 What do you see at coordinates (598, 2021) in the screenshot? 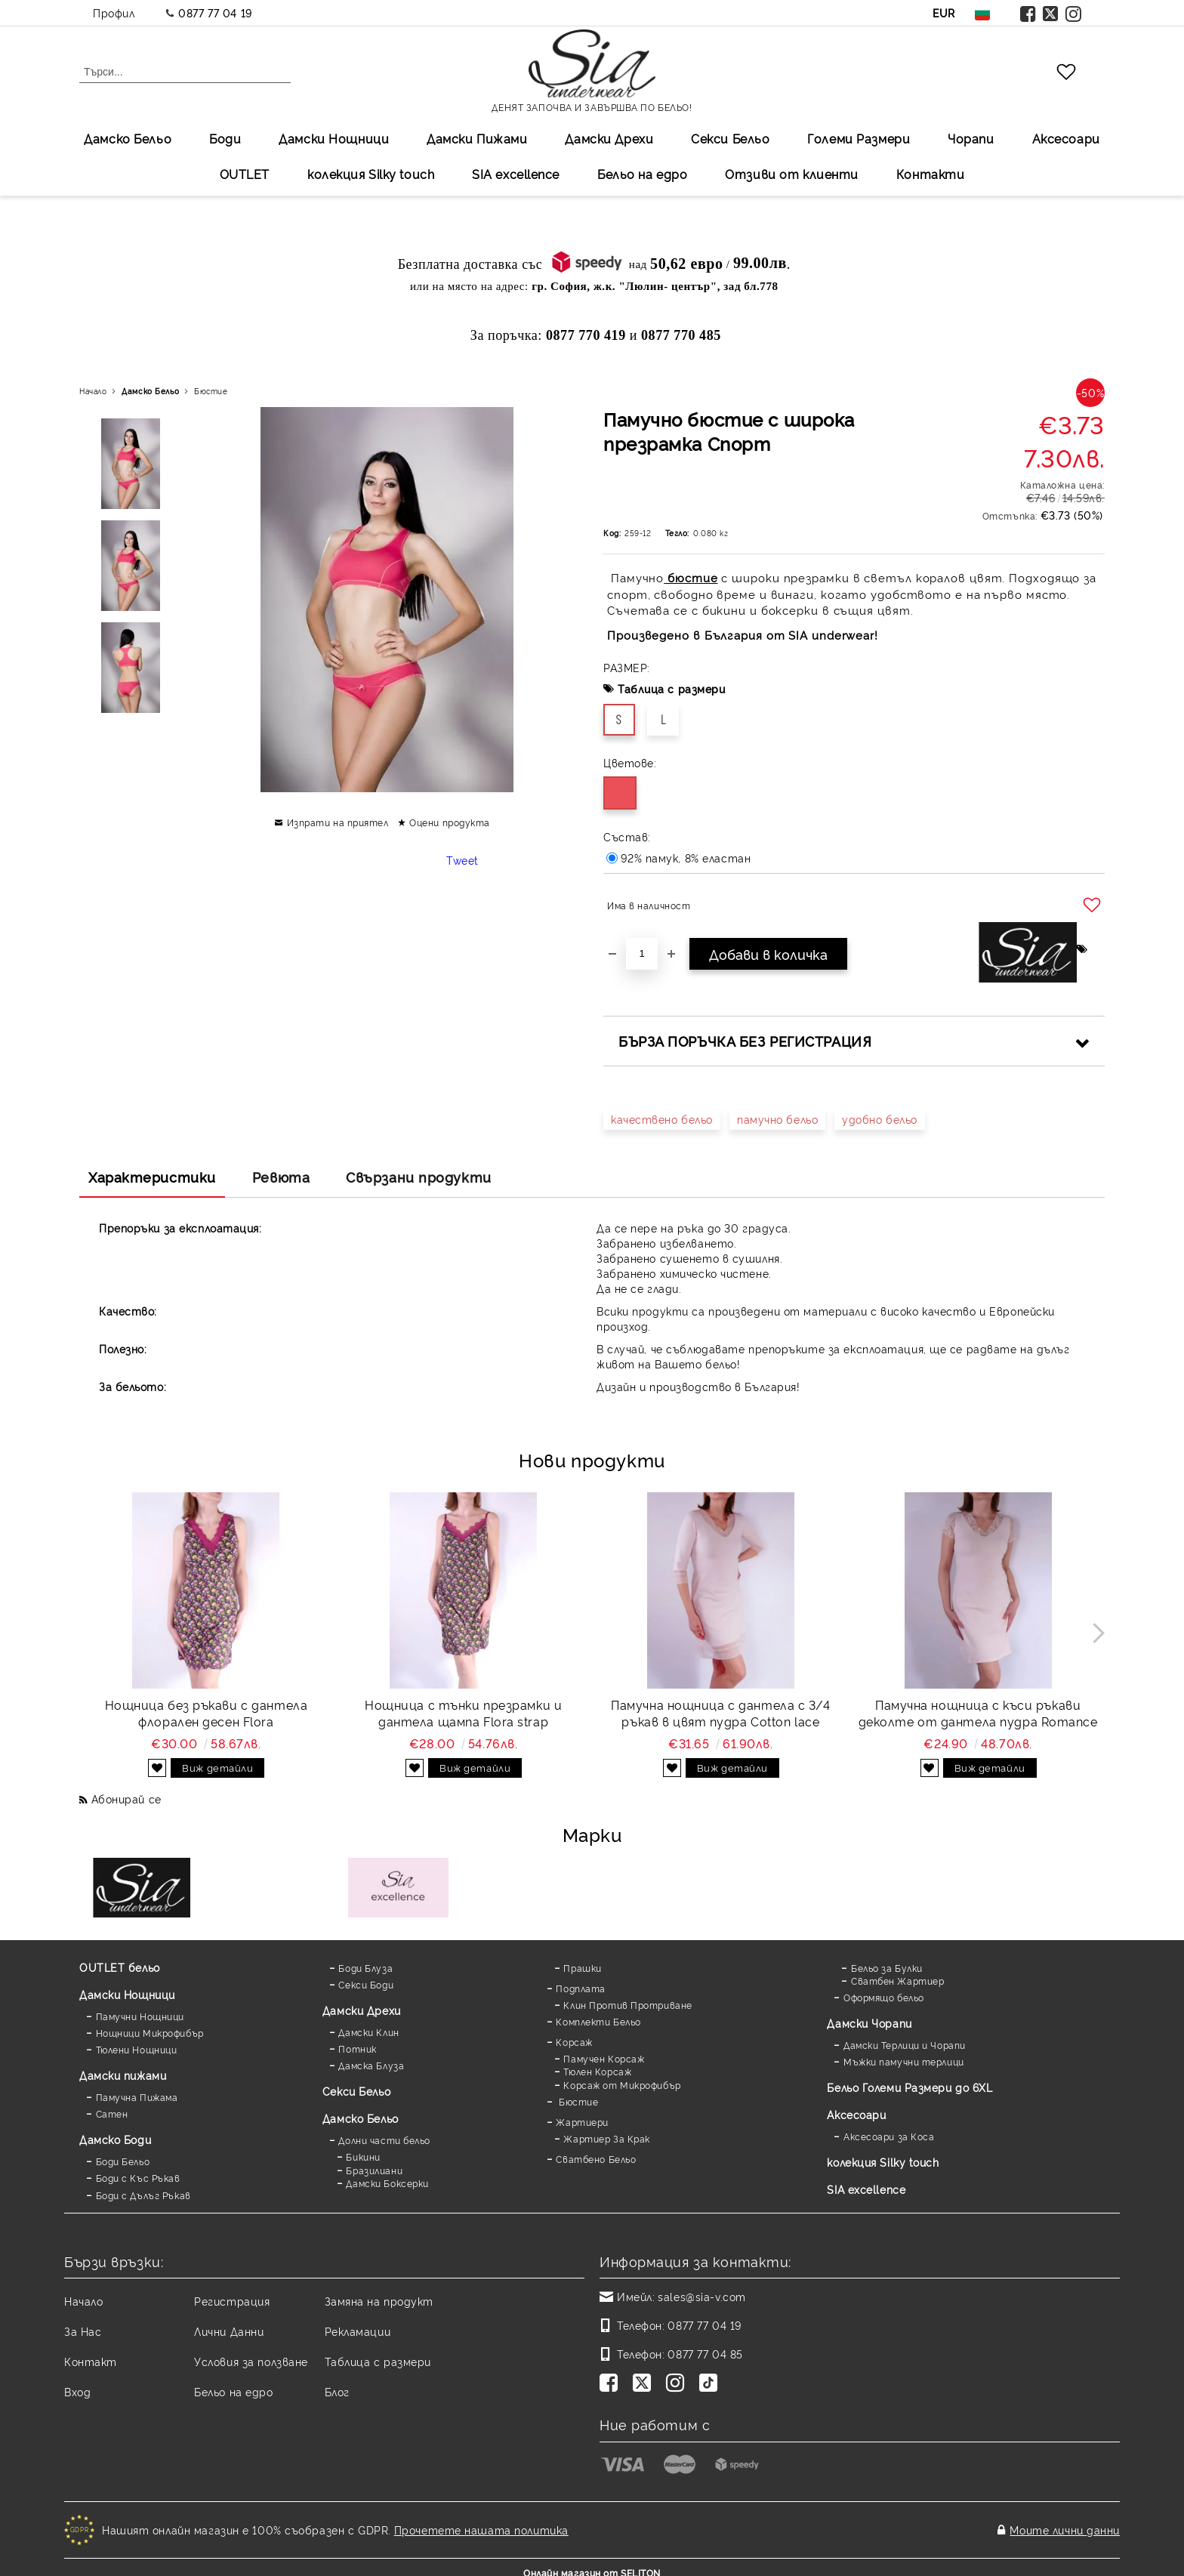
I see `Комплекти Бельо` at bounding box center [598, 2021].